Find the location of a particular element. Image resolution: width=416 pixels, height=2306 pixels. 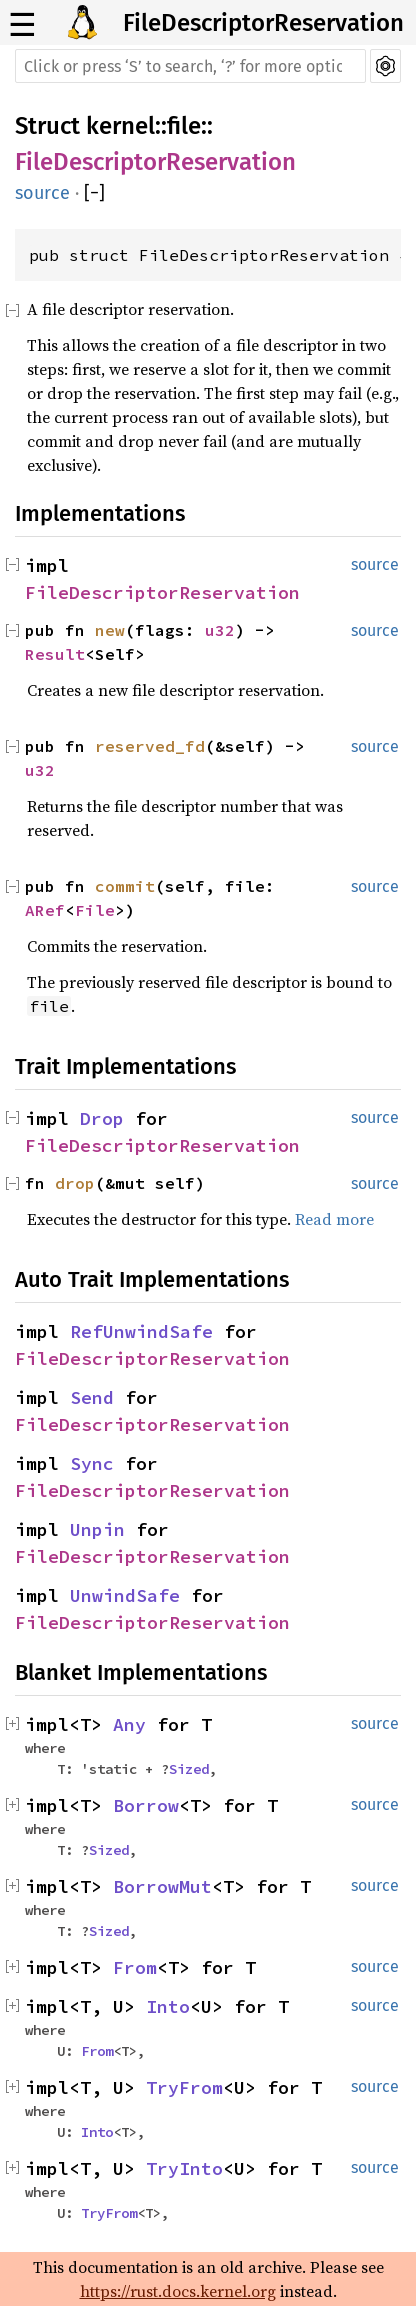

TryInto is located at coordinates (184, 2168).